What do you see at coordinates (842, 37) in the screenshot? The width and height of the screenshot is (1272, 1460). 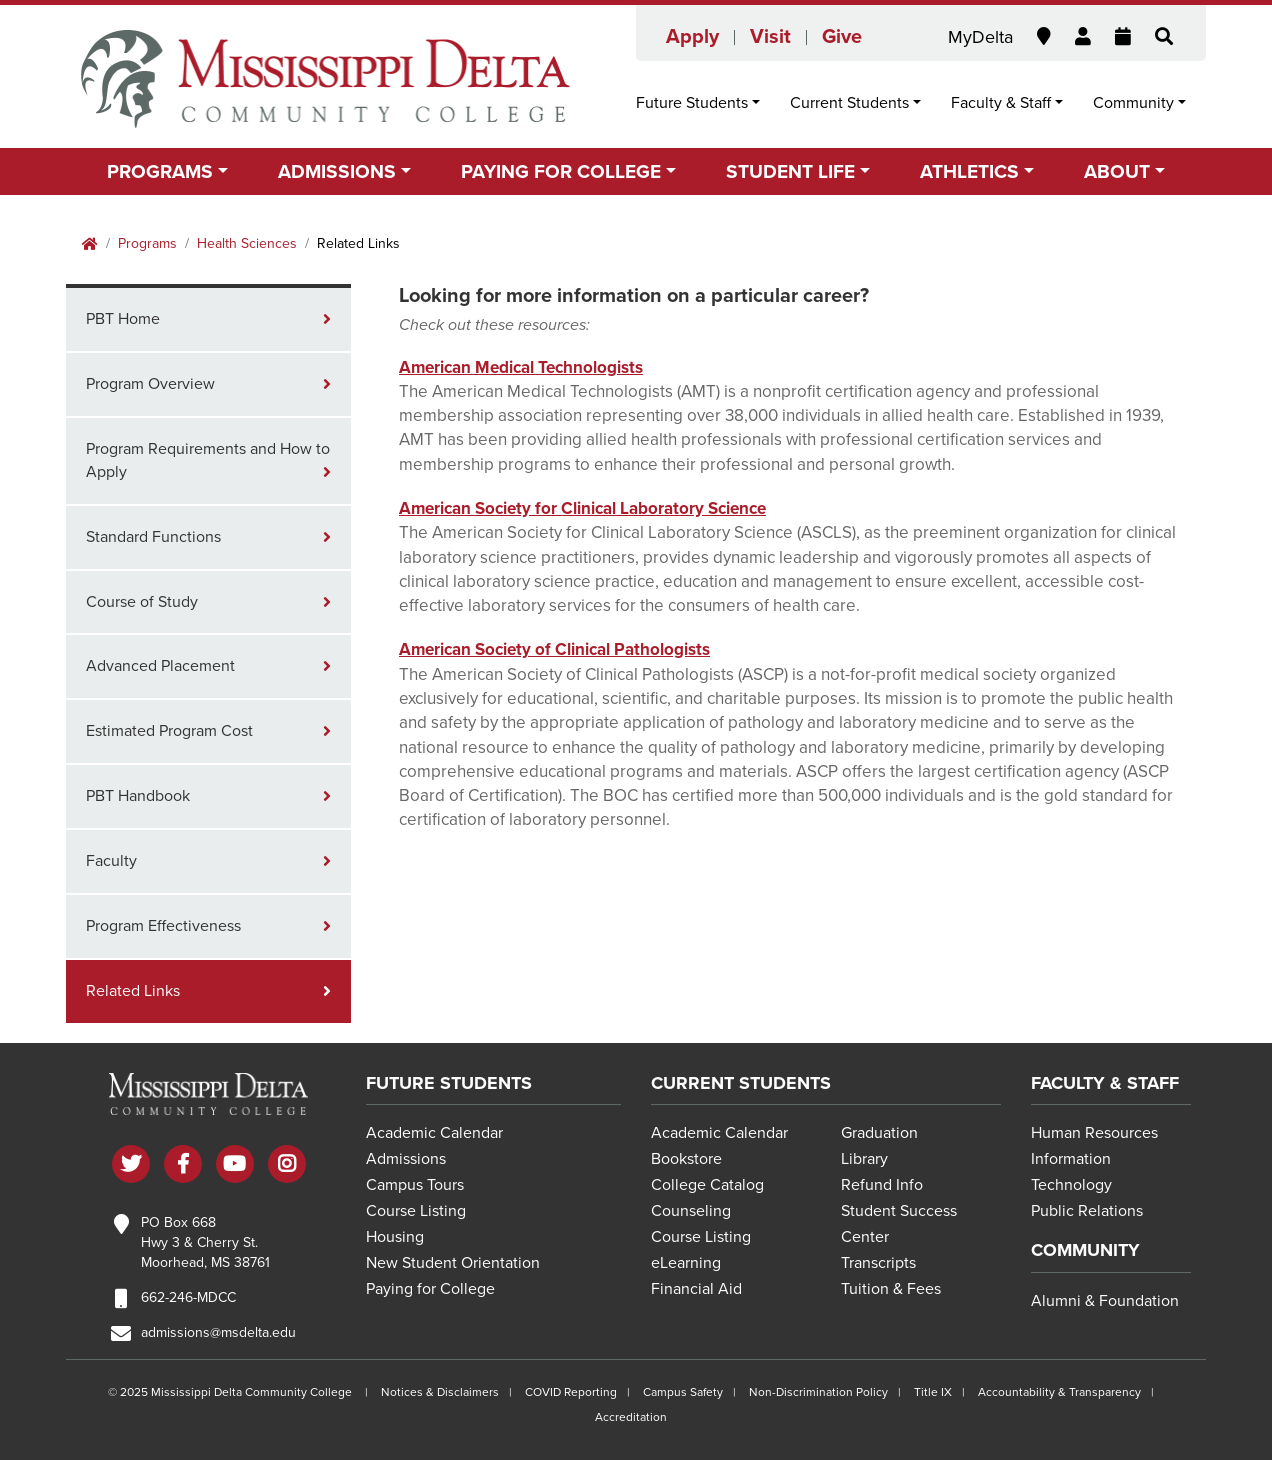 I see `Give` at bounding box center [842, 37].